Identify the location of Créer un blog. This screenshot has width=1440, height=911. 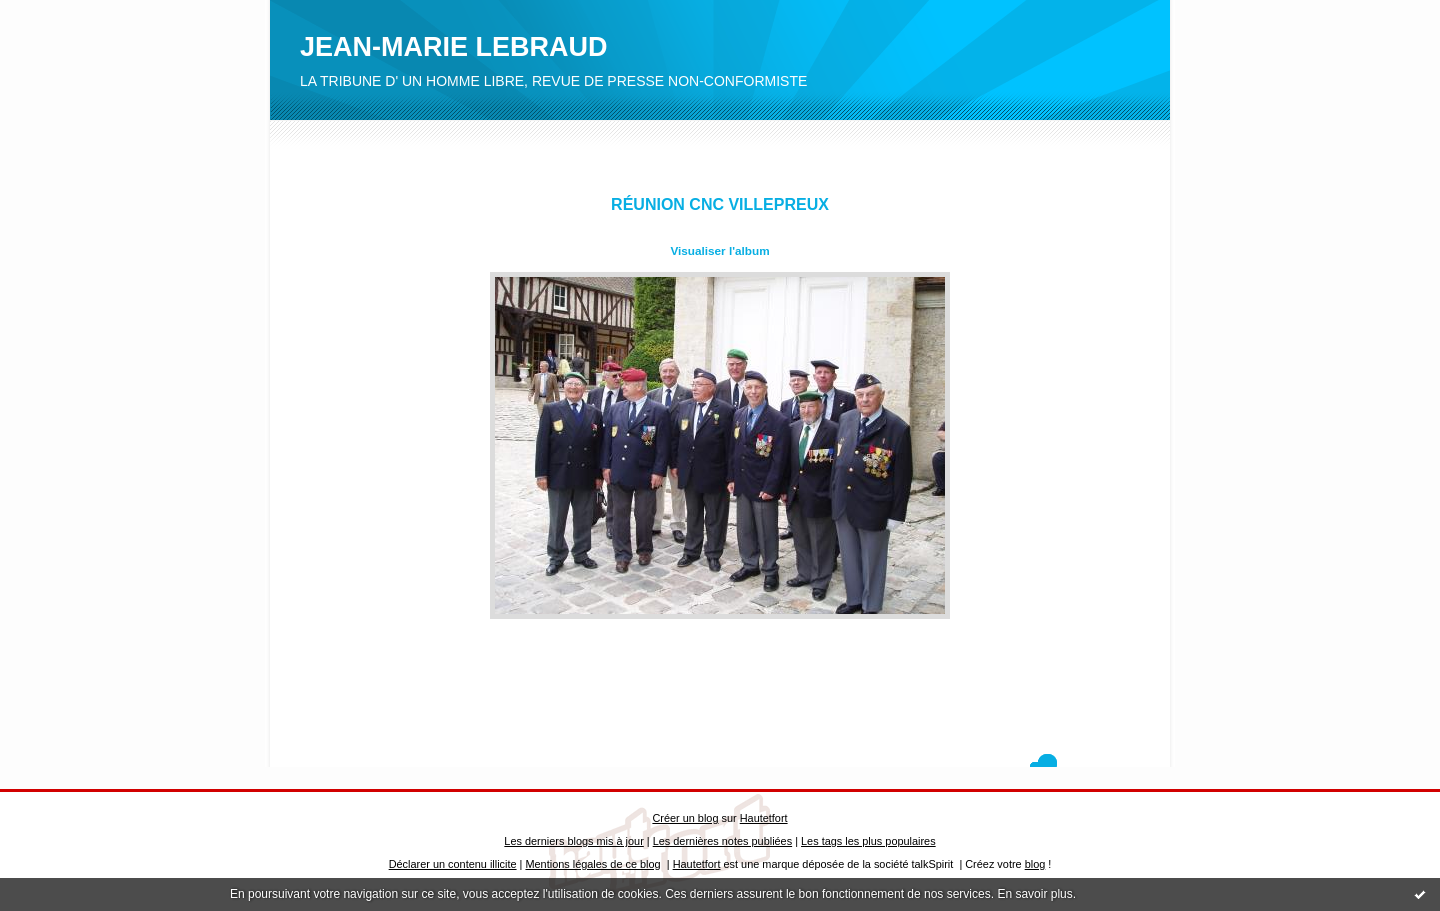
(685, 818).